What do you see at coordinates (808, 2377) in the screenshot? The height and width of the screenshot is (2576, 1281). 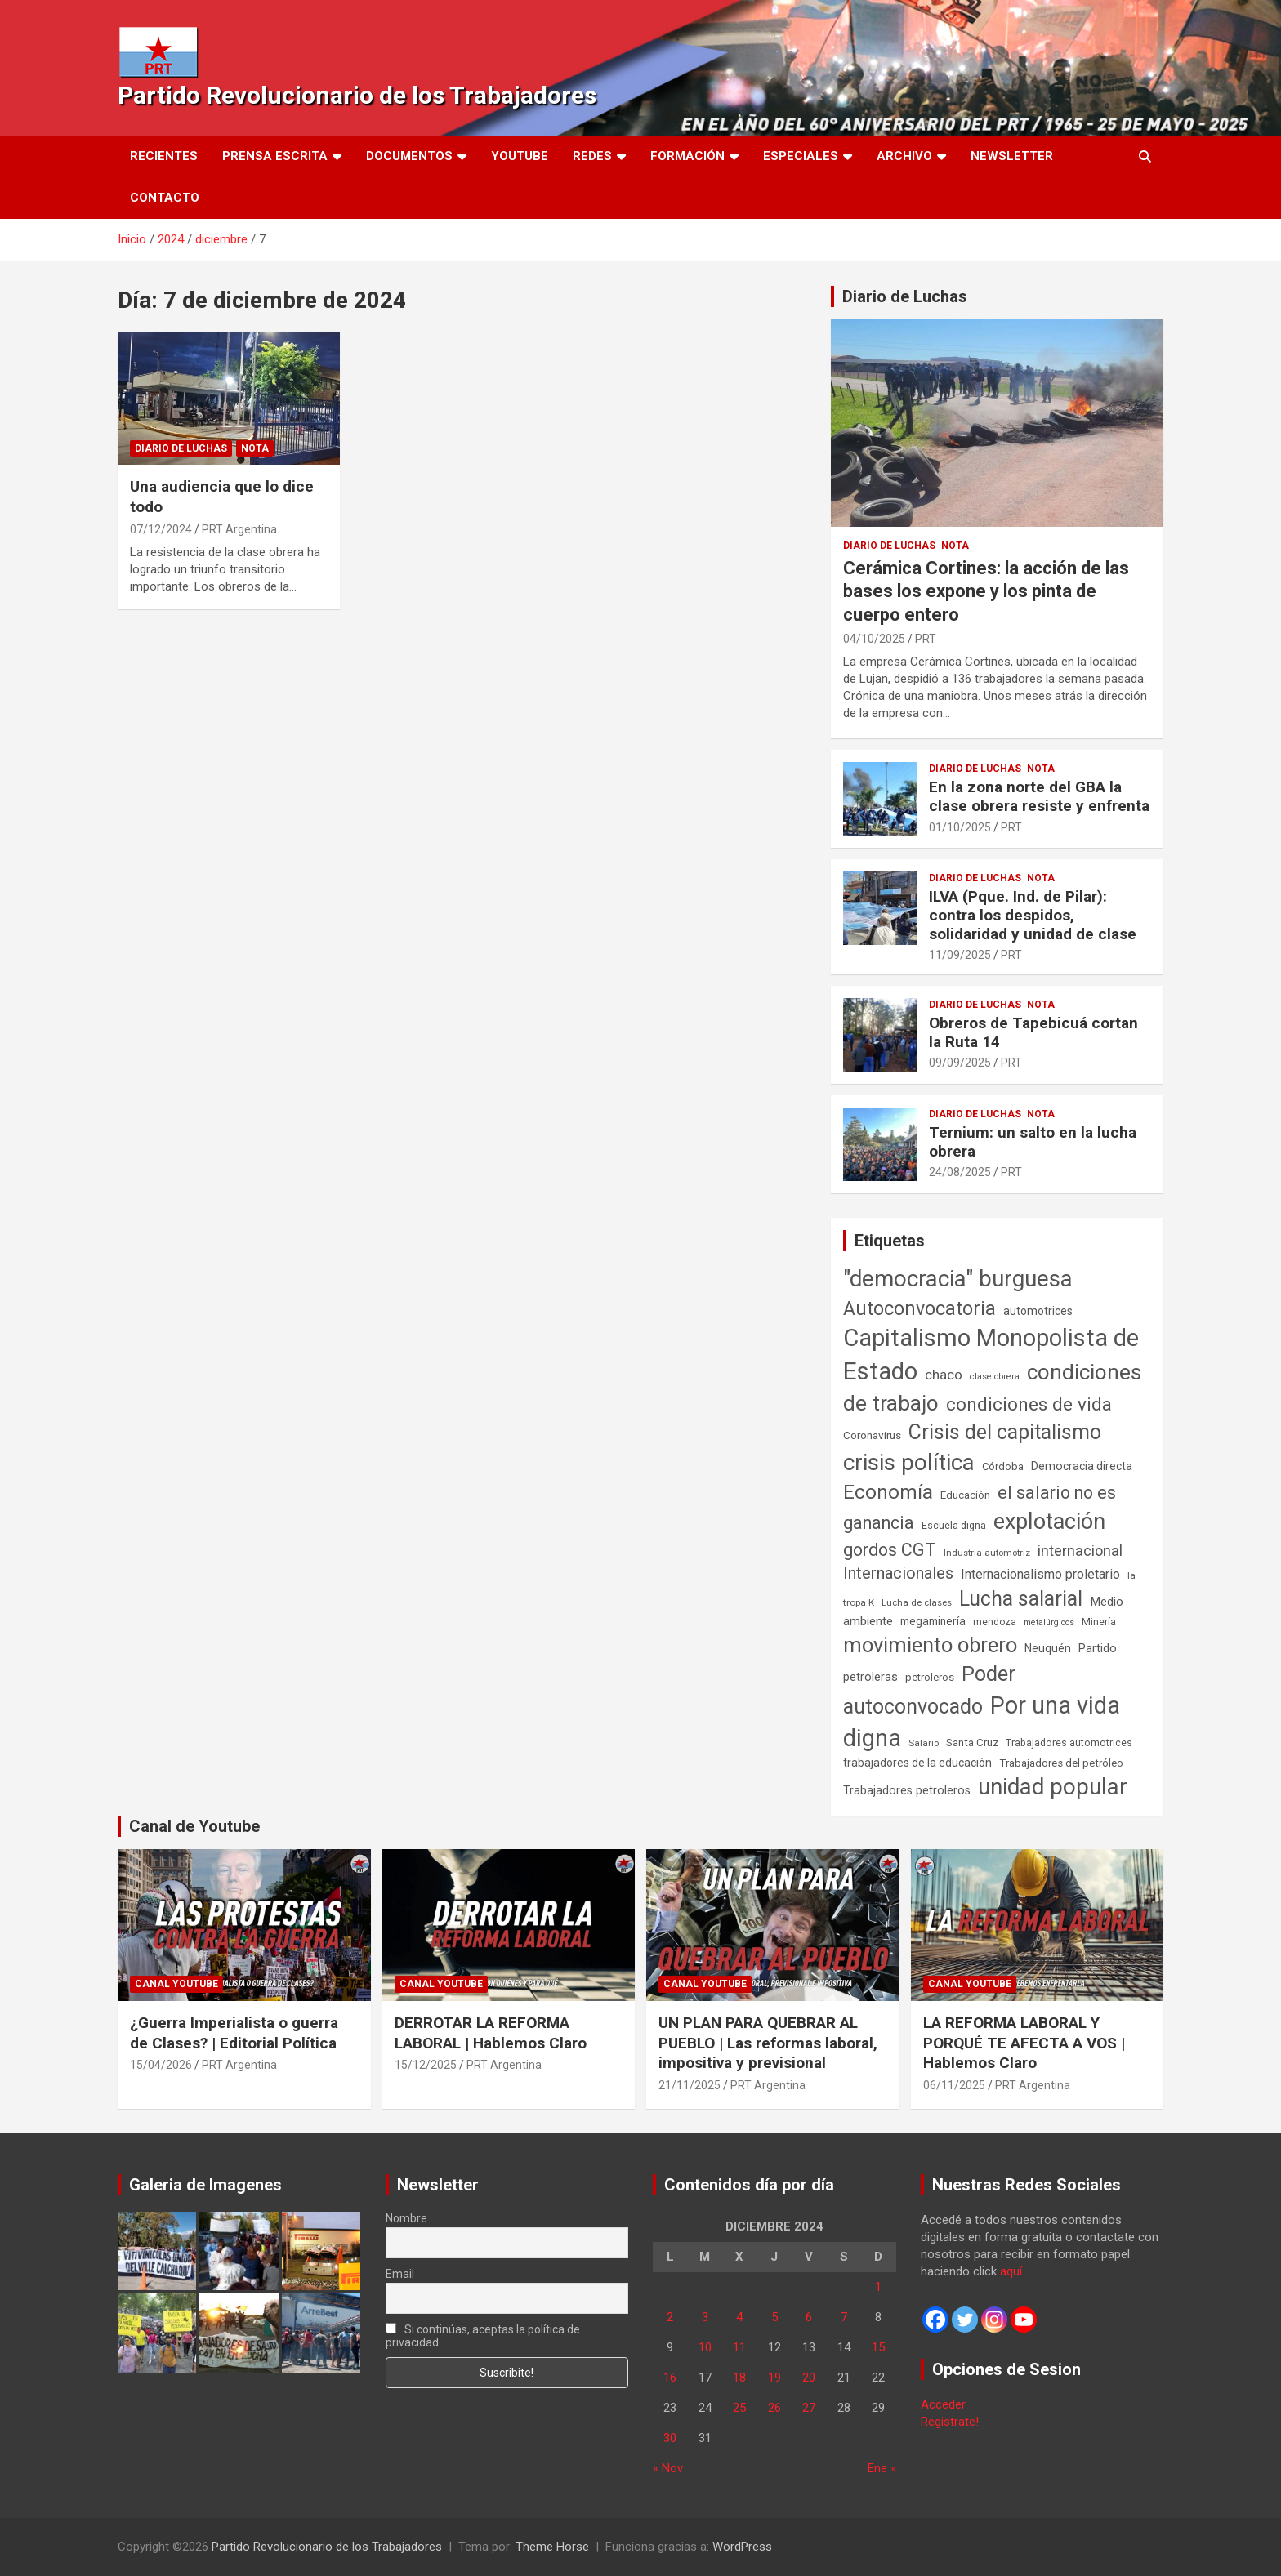 I see `20 [Entradas publicadas el 20 de December de 2024]` at bounding box center [808, 2377].